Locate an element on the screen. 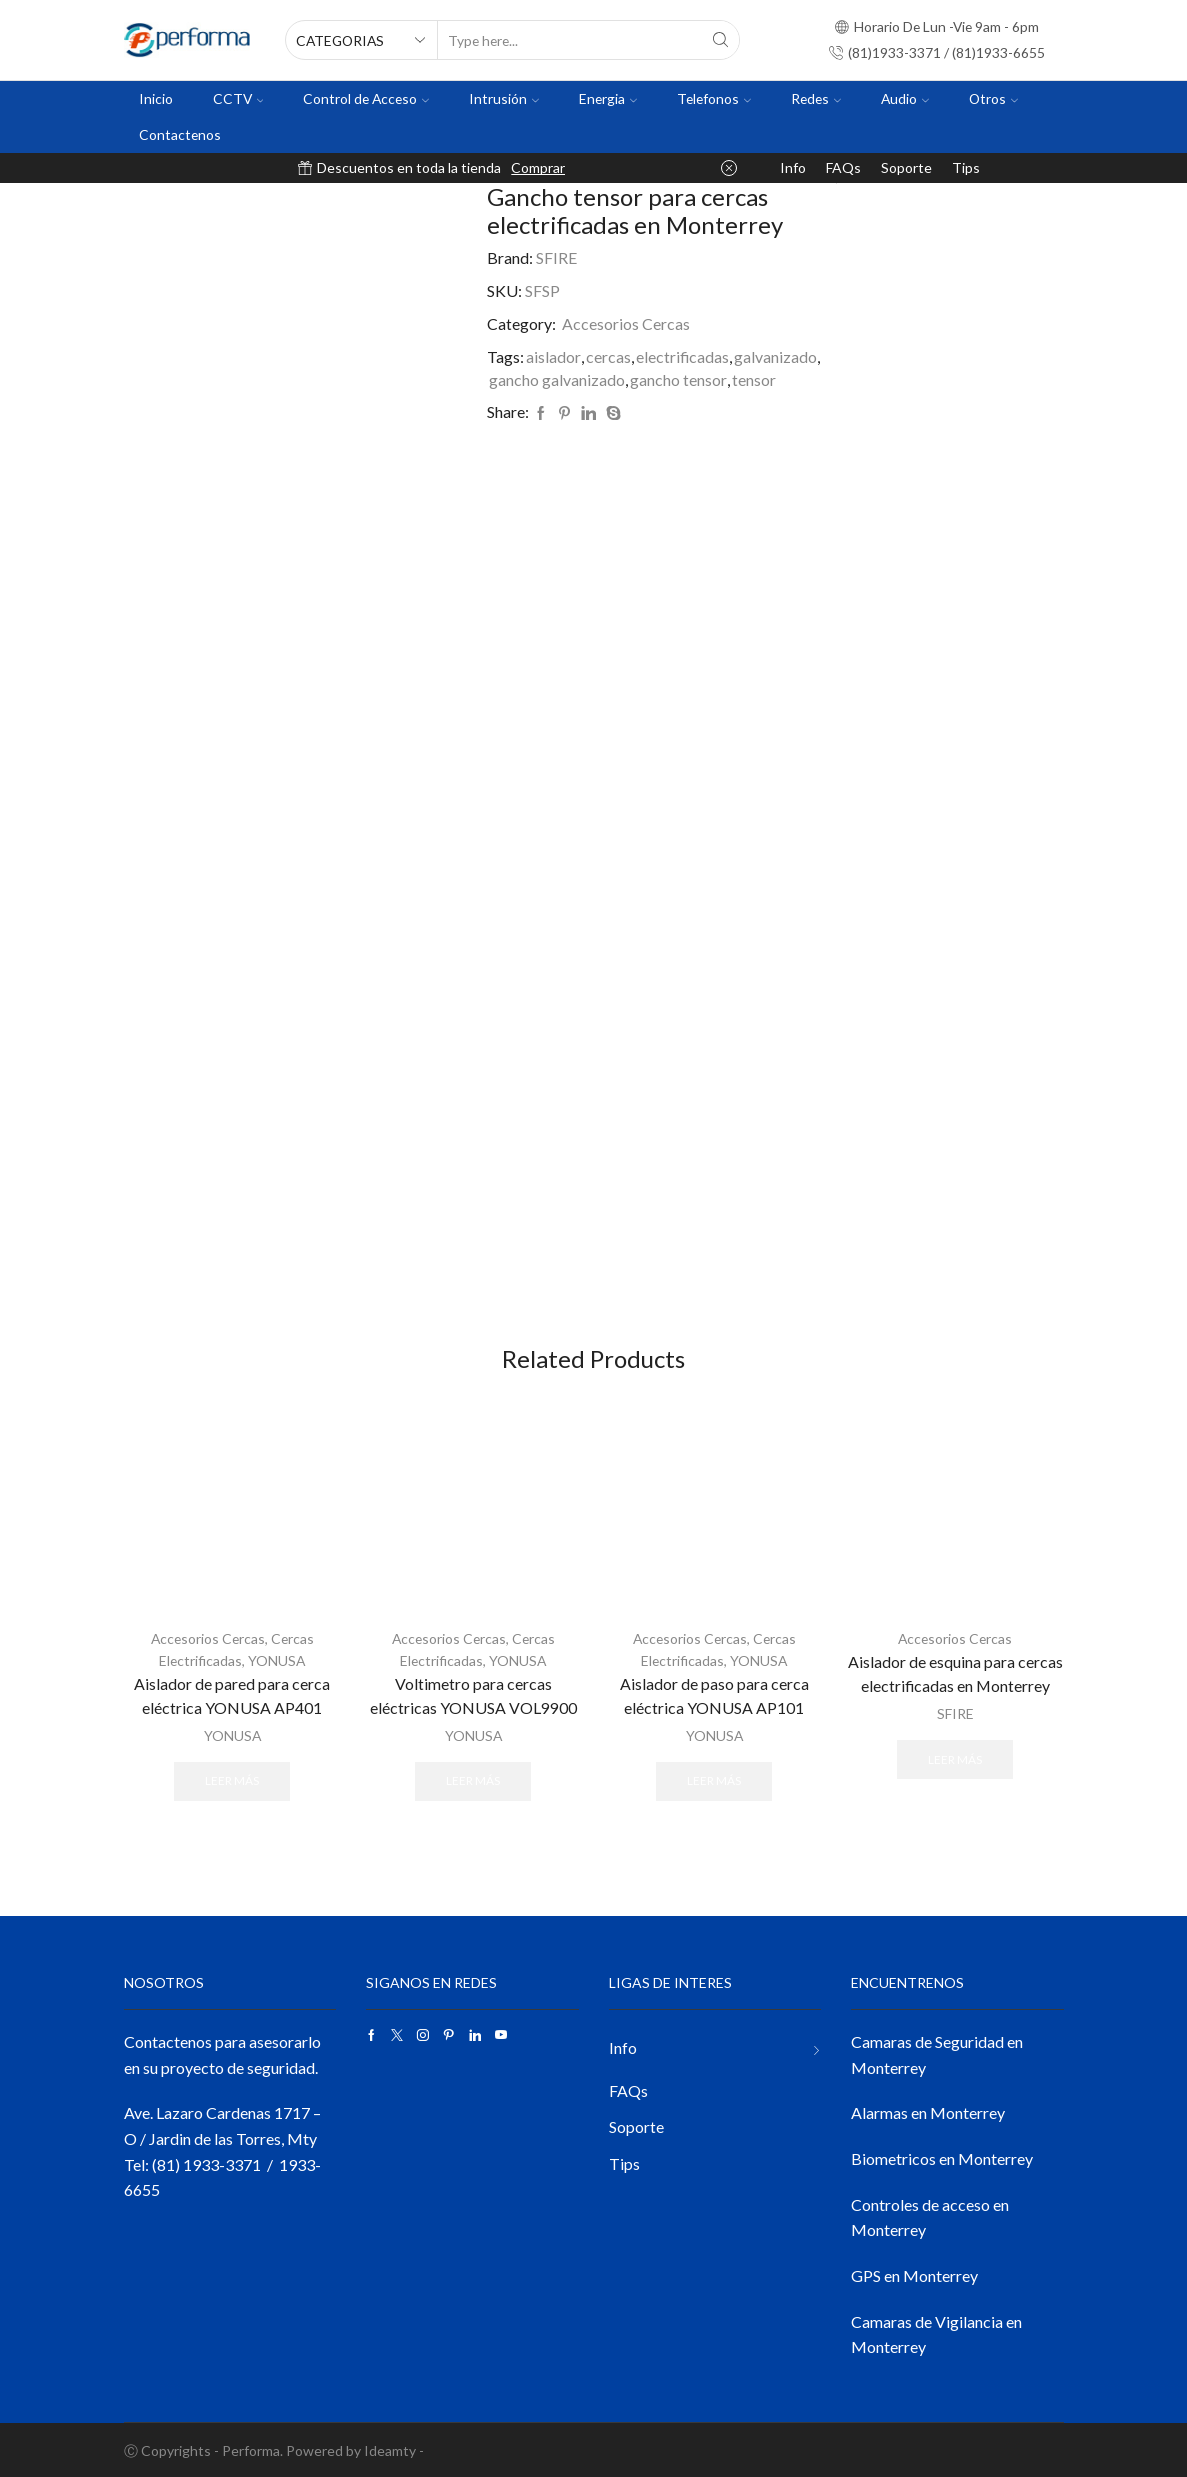 This screenshot has height=2477, width=1187. galvanizado is located at coordinates (775, 356).